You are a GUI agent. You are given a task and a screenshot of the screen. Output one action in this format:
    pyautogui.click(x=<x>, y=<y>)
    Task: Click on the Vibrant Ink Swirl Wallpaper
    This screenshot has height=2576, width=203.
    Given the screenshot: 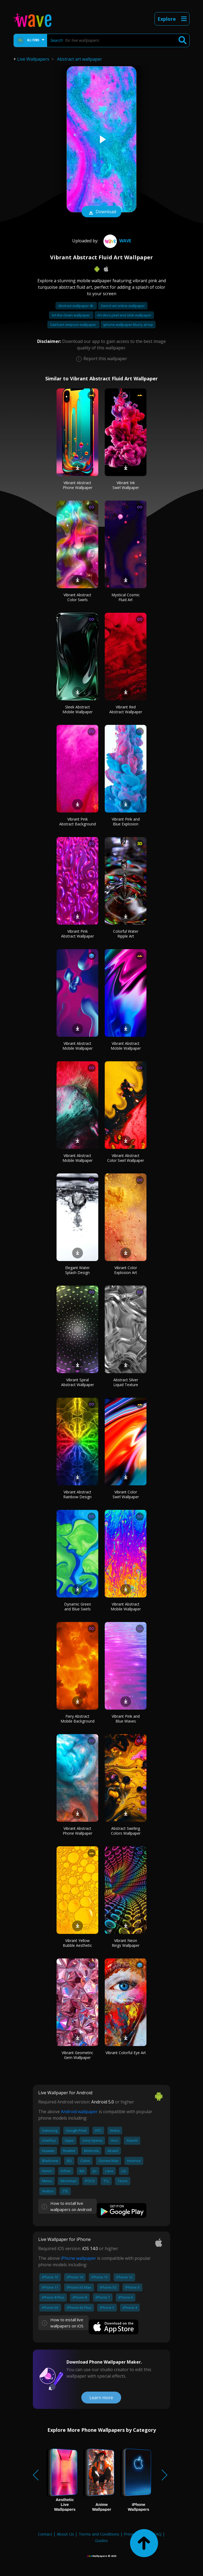 What is the action you would take?
    pyautogui.click(x=126, y=485)
    